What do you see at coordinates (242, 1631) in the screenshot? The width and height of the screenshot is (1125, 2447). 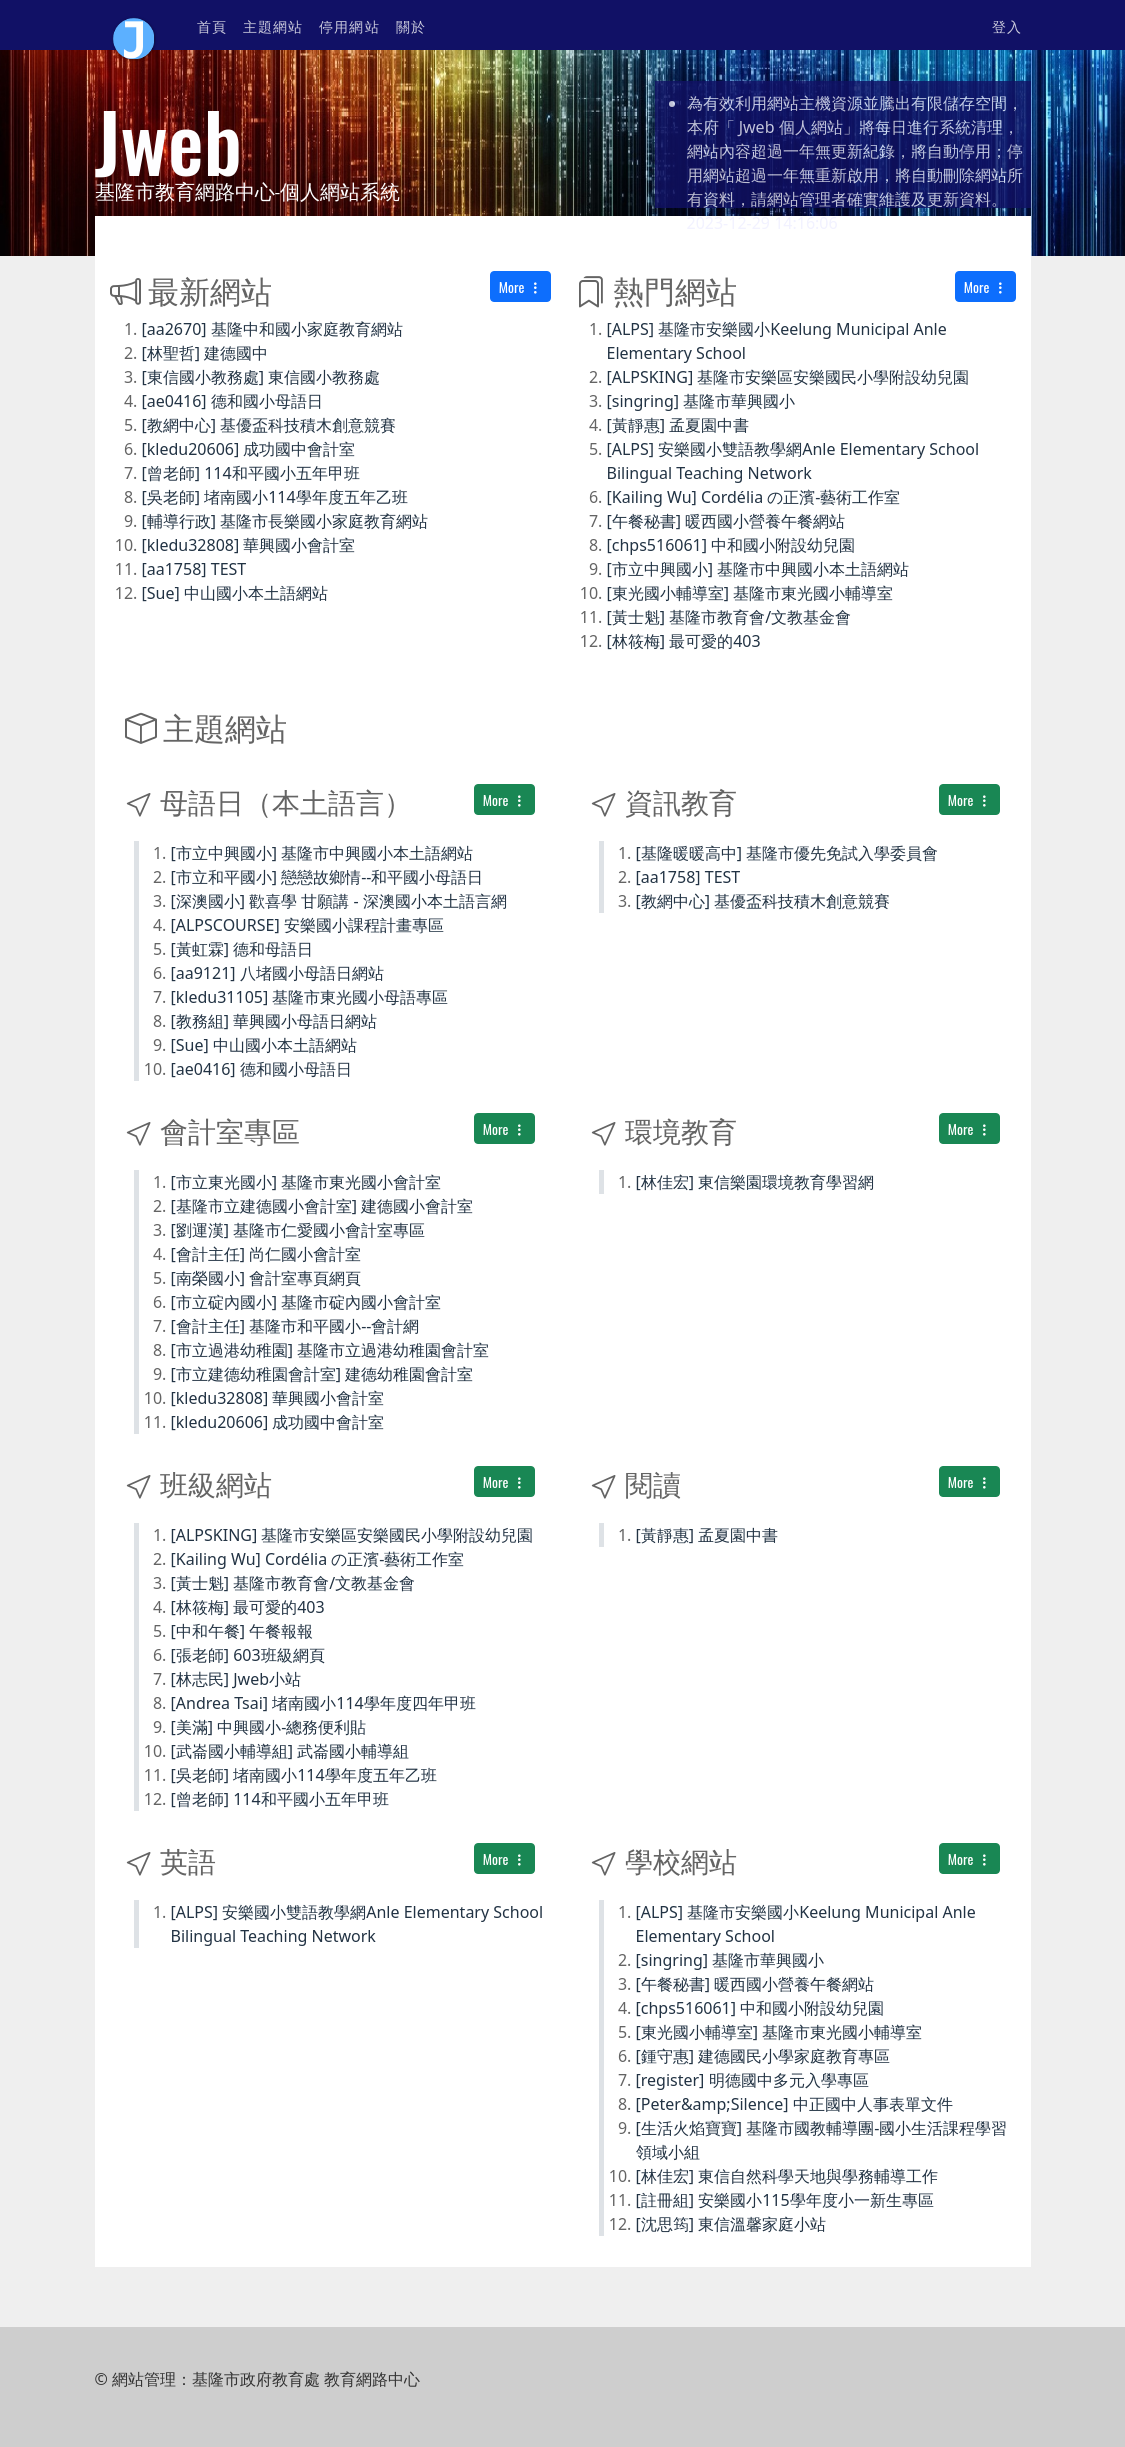 I see `[中和午餐] 午餐報報` at bounding box center [242, 1631].